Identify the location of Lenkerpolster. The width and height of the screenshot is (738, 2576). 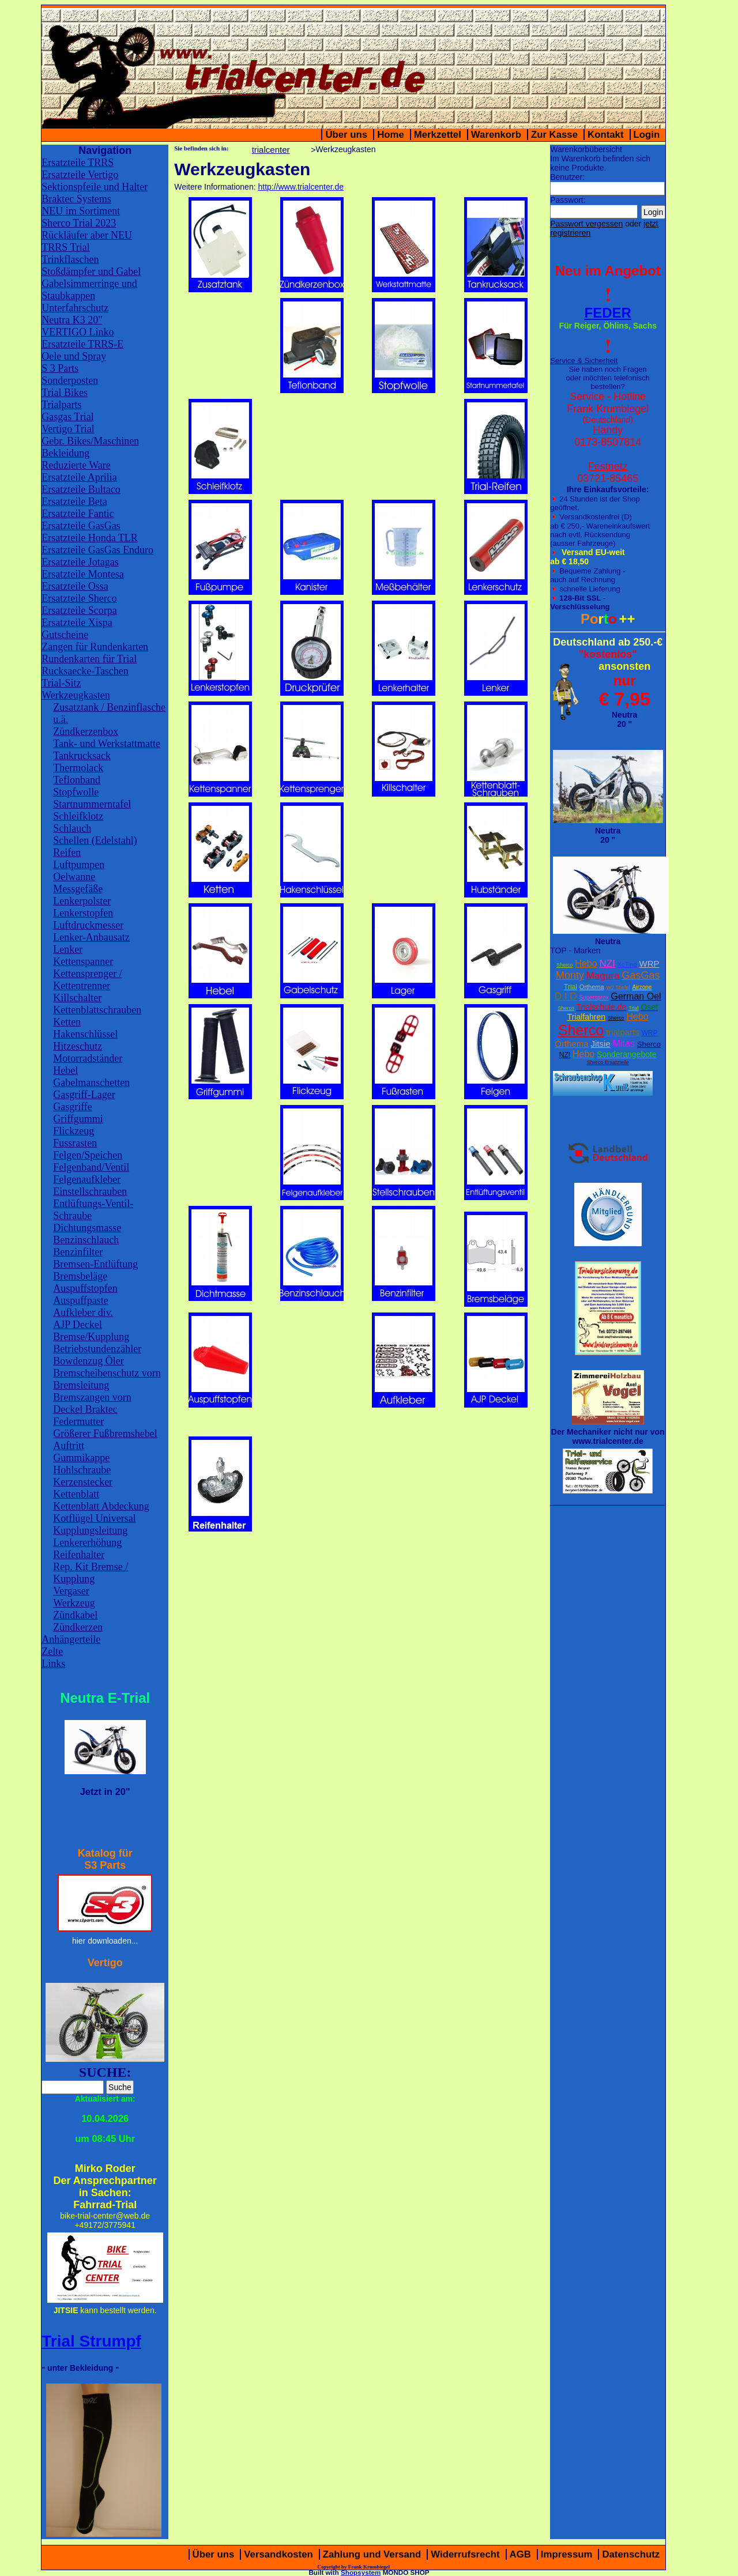
(82, 901).